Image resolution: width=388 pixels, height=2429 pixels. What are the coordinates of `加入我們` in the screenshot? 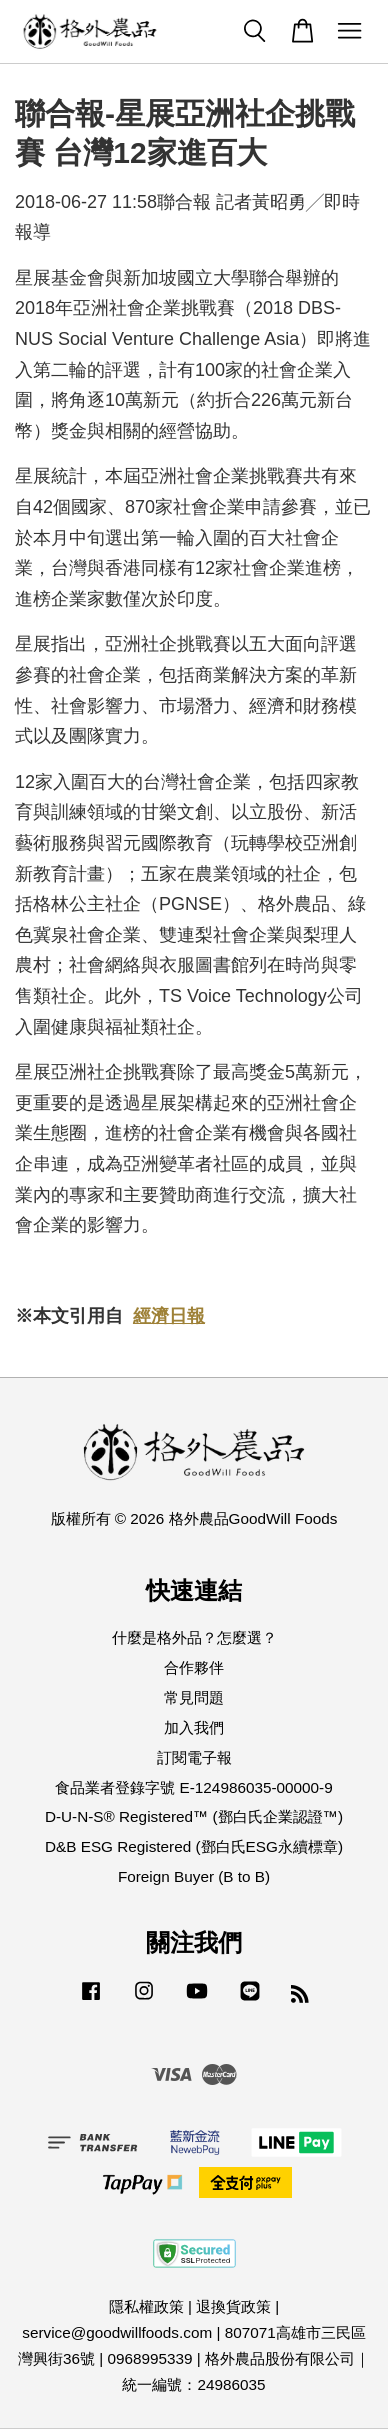 It's located at (194, 1727).